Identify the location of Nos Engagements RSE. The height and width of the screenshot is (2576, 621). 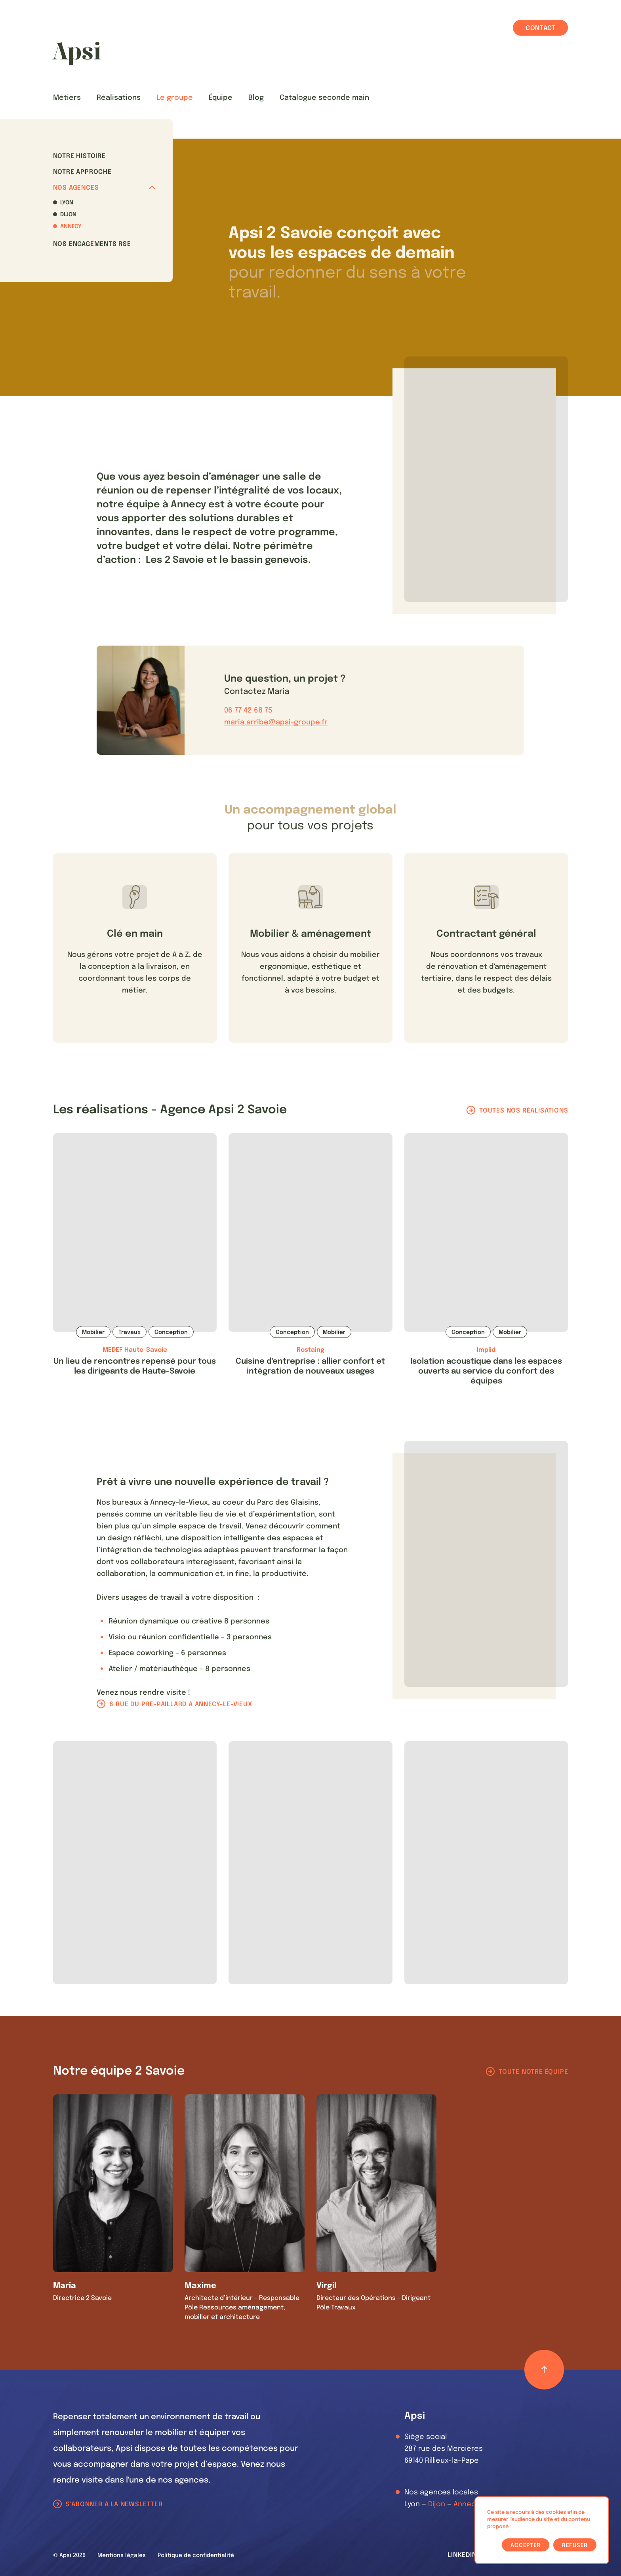
(92, 244).